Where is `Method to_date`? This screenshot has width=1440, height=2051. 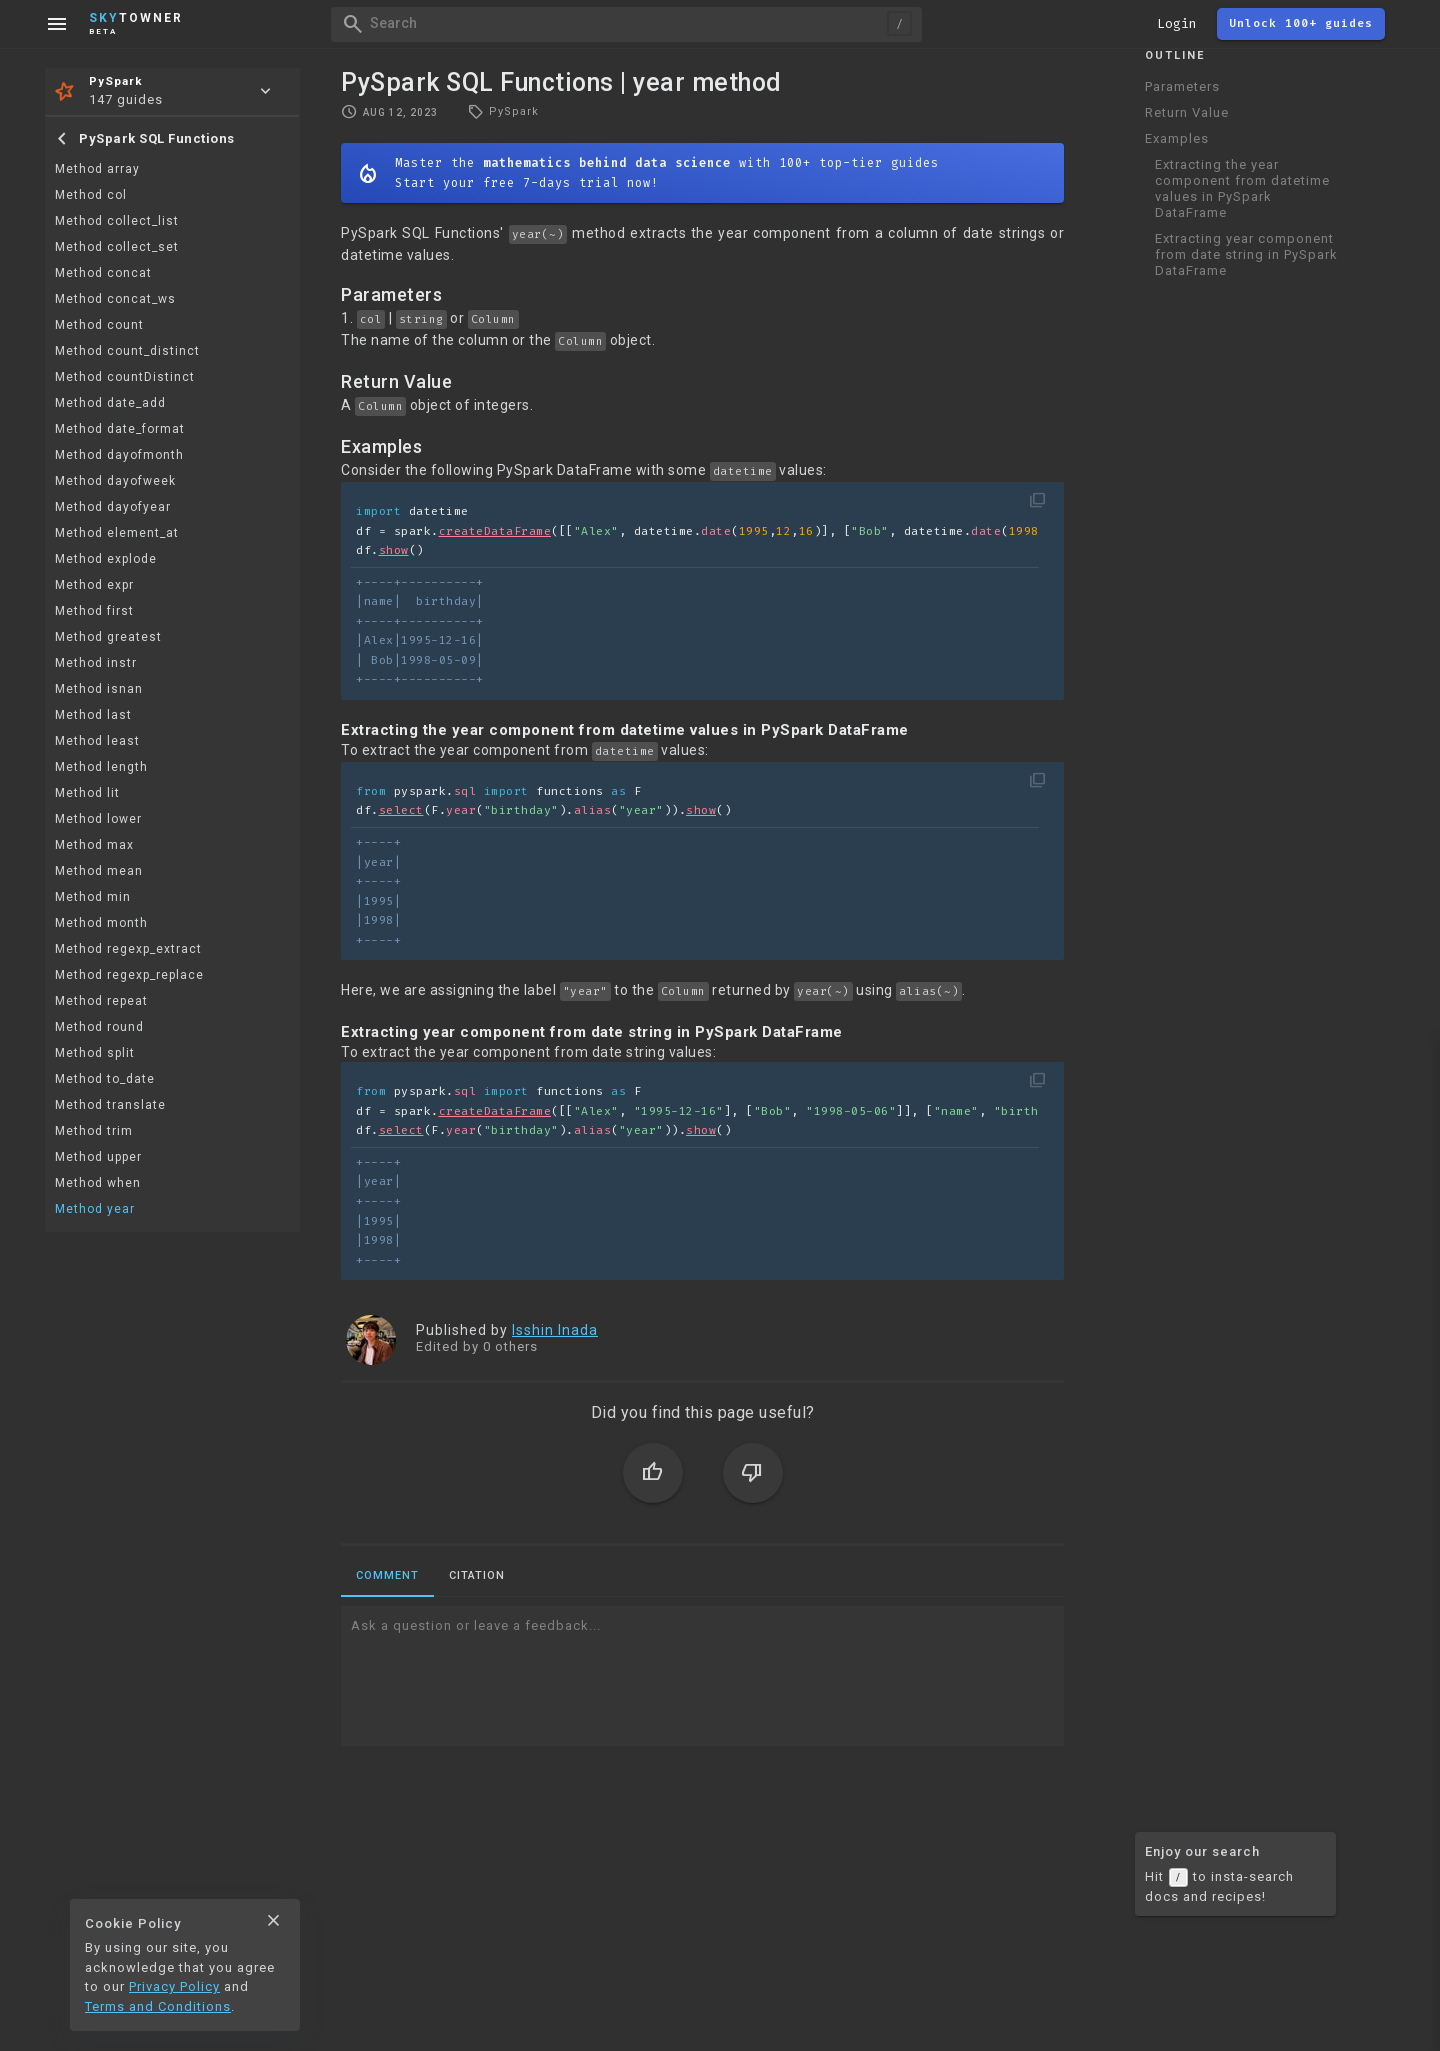 Method to_date is located at coordinates (105, 1079).